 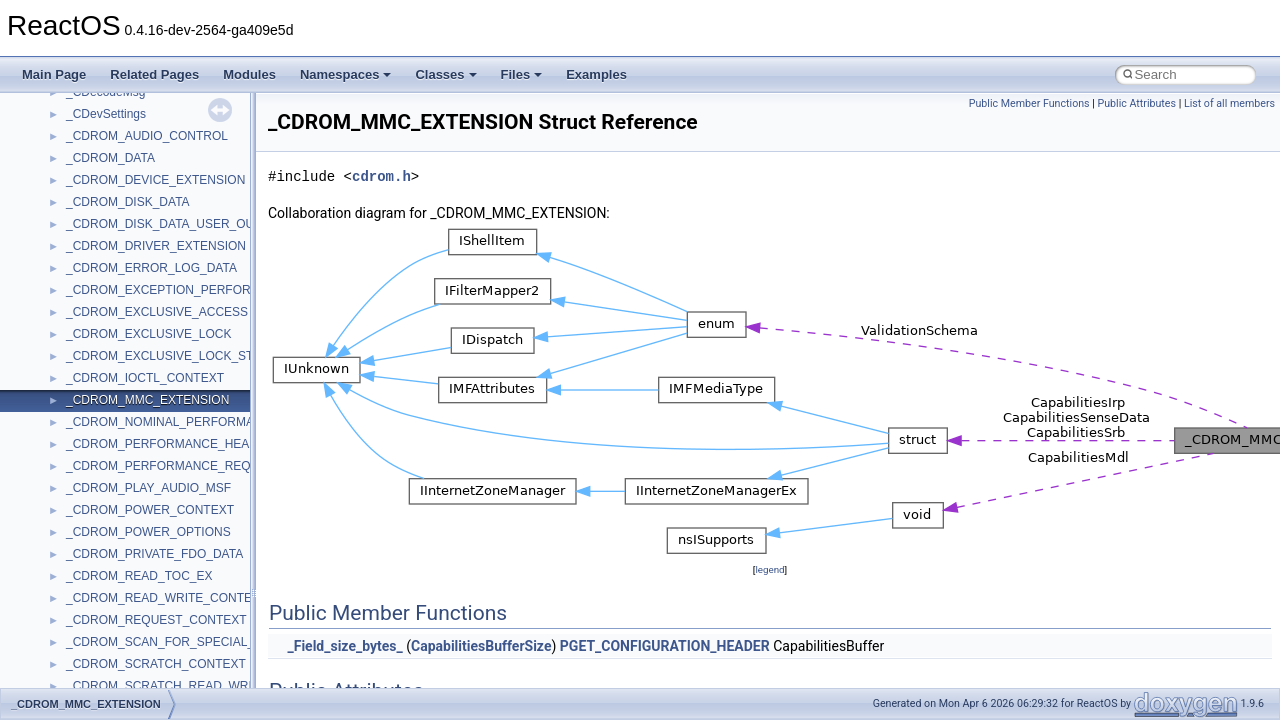 What do you see at coordinates (63, 147) in the screenshot?
I see `Changelog` at bounding box center [63, 147].